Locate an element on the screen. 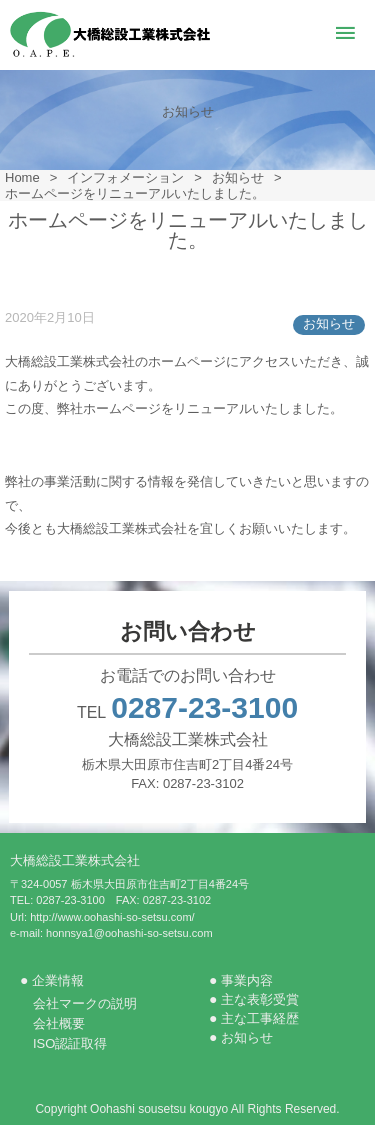  会社マークの説明 is located at coordinates (85, 1003).